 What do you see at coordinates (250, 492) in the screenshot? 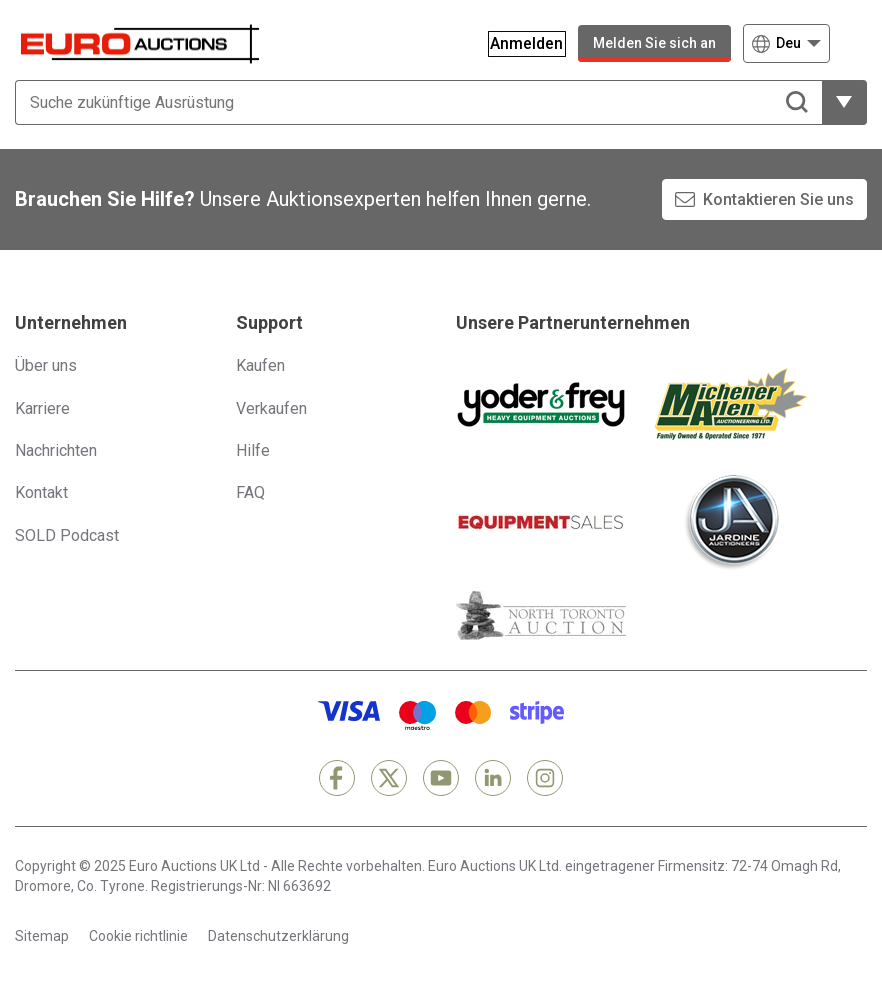
I see `FAQ` at bounding box center [250, 492].